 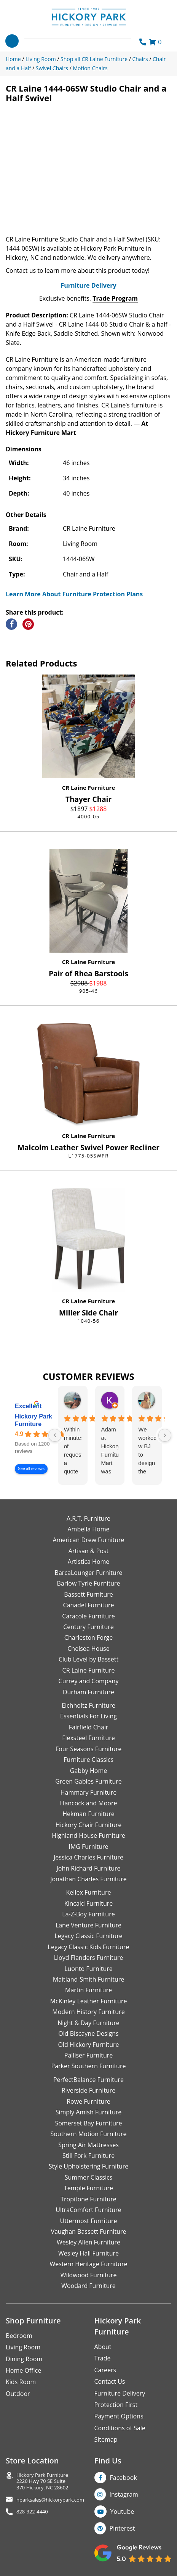 I want to click on Simply Amish Furniture, so click(x=89, y=2112).